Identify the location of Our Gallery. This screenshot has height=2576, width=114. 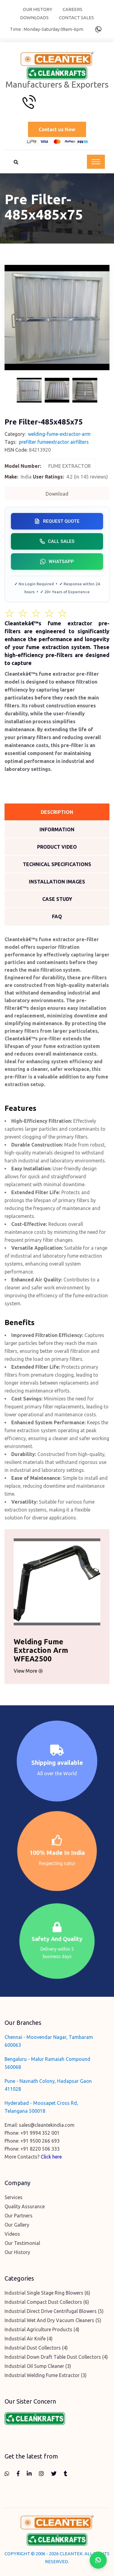
(17, 2224).